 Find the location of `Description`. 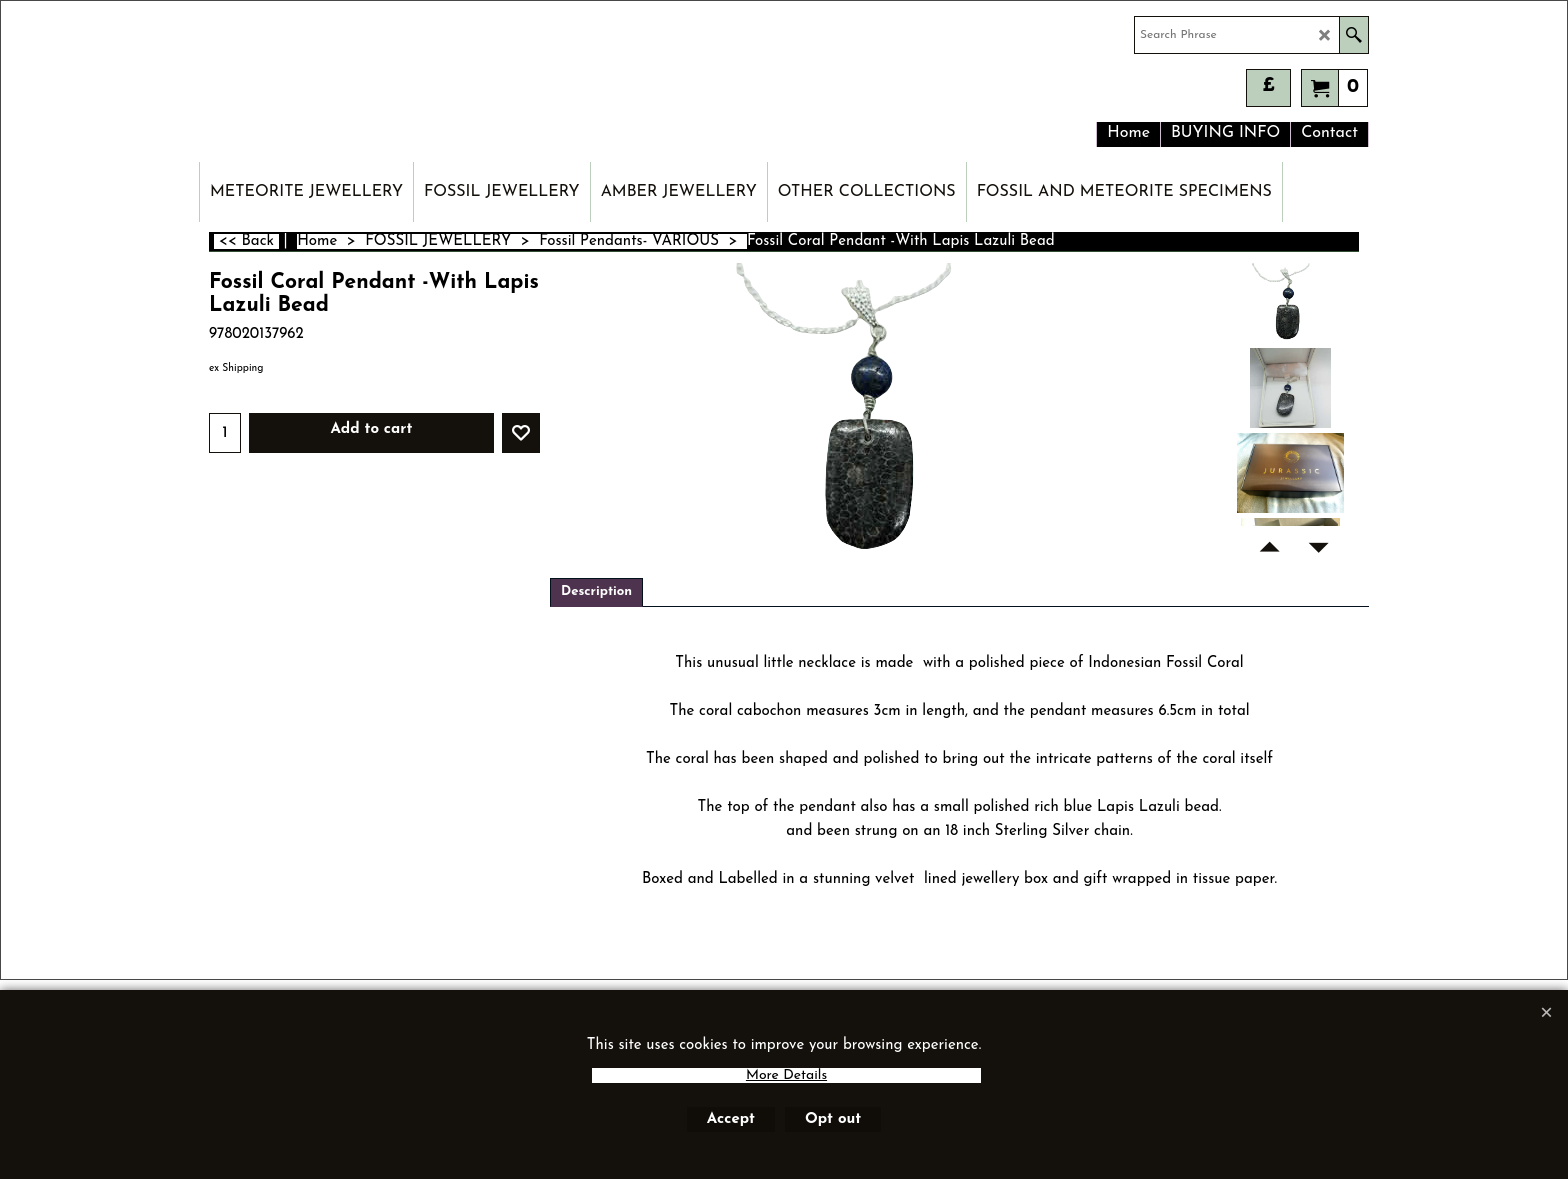

Description is located at coordinates (596, 591).